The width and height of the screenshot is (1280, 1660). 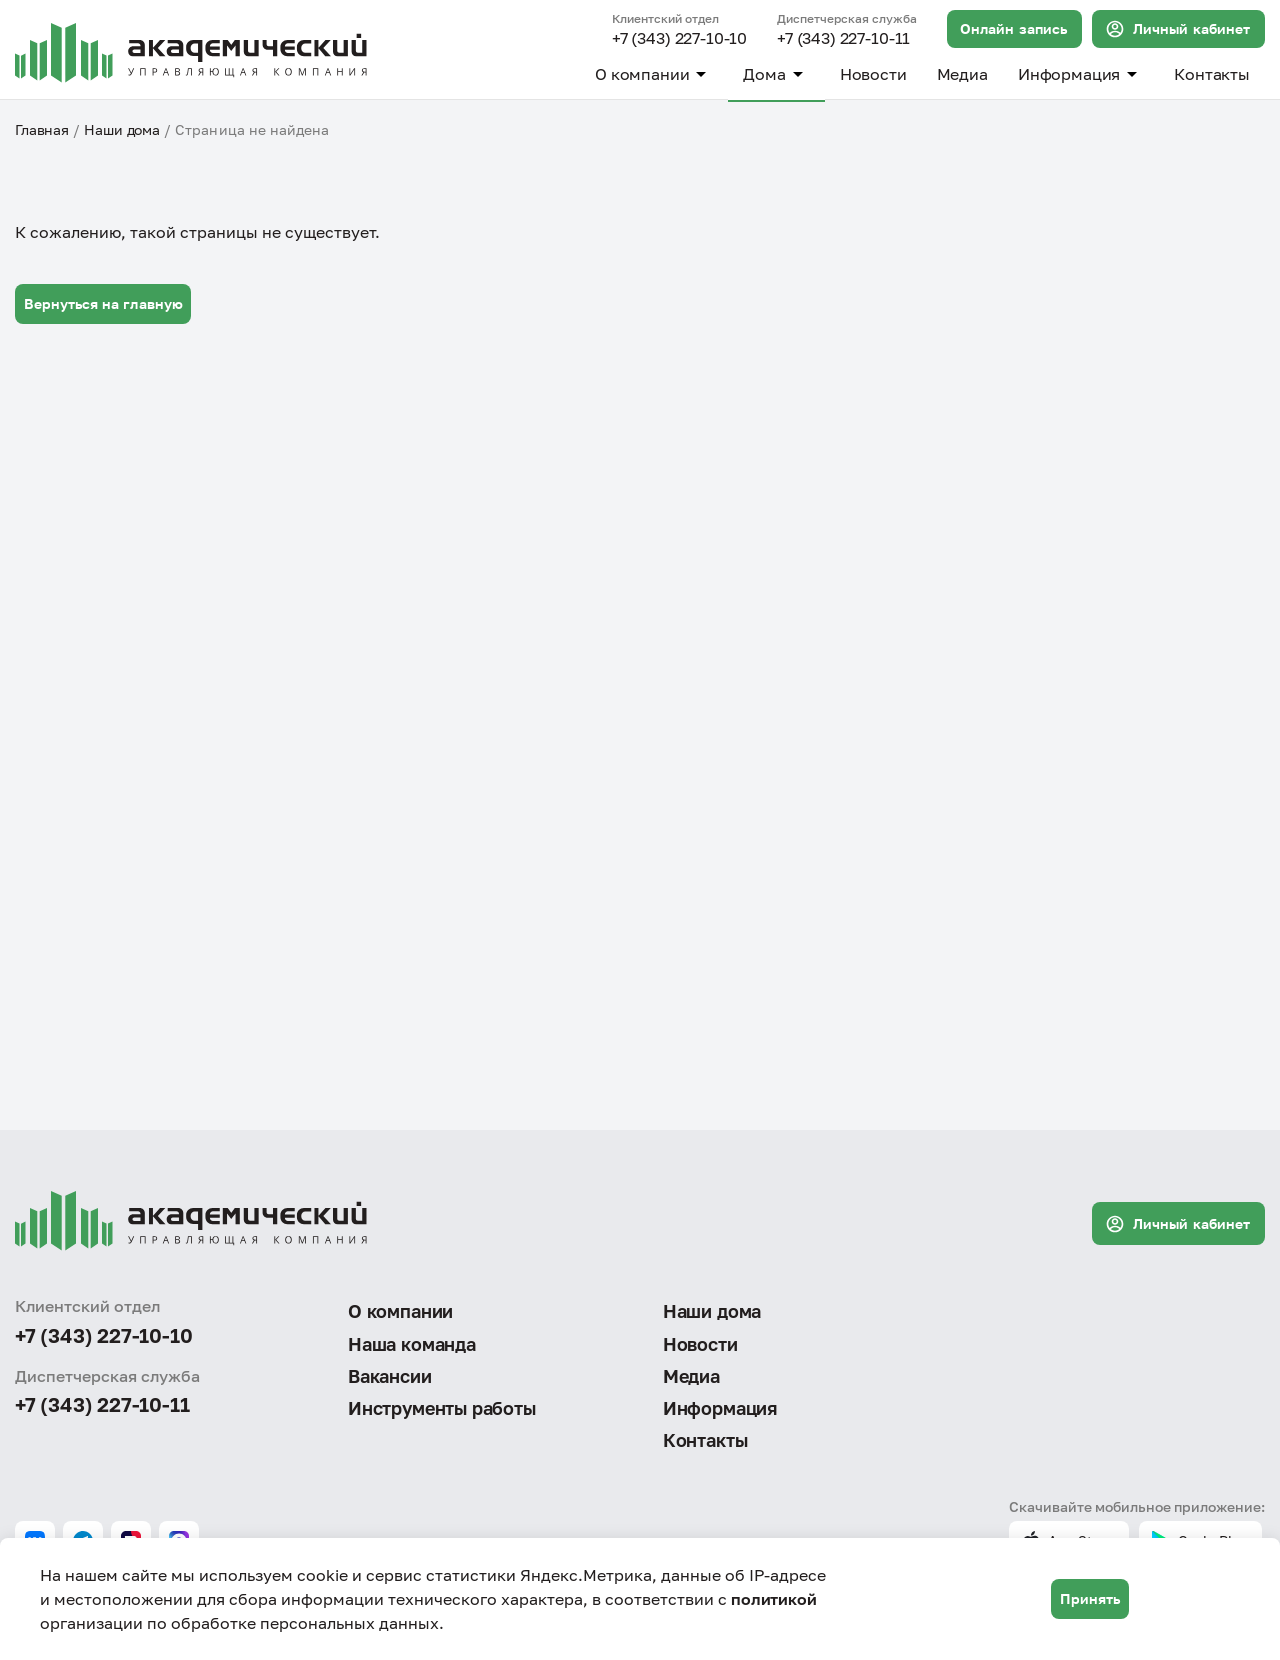 I want to click on О компании, so click(x=654, y=74).